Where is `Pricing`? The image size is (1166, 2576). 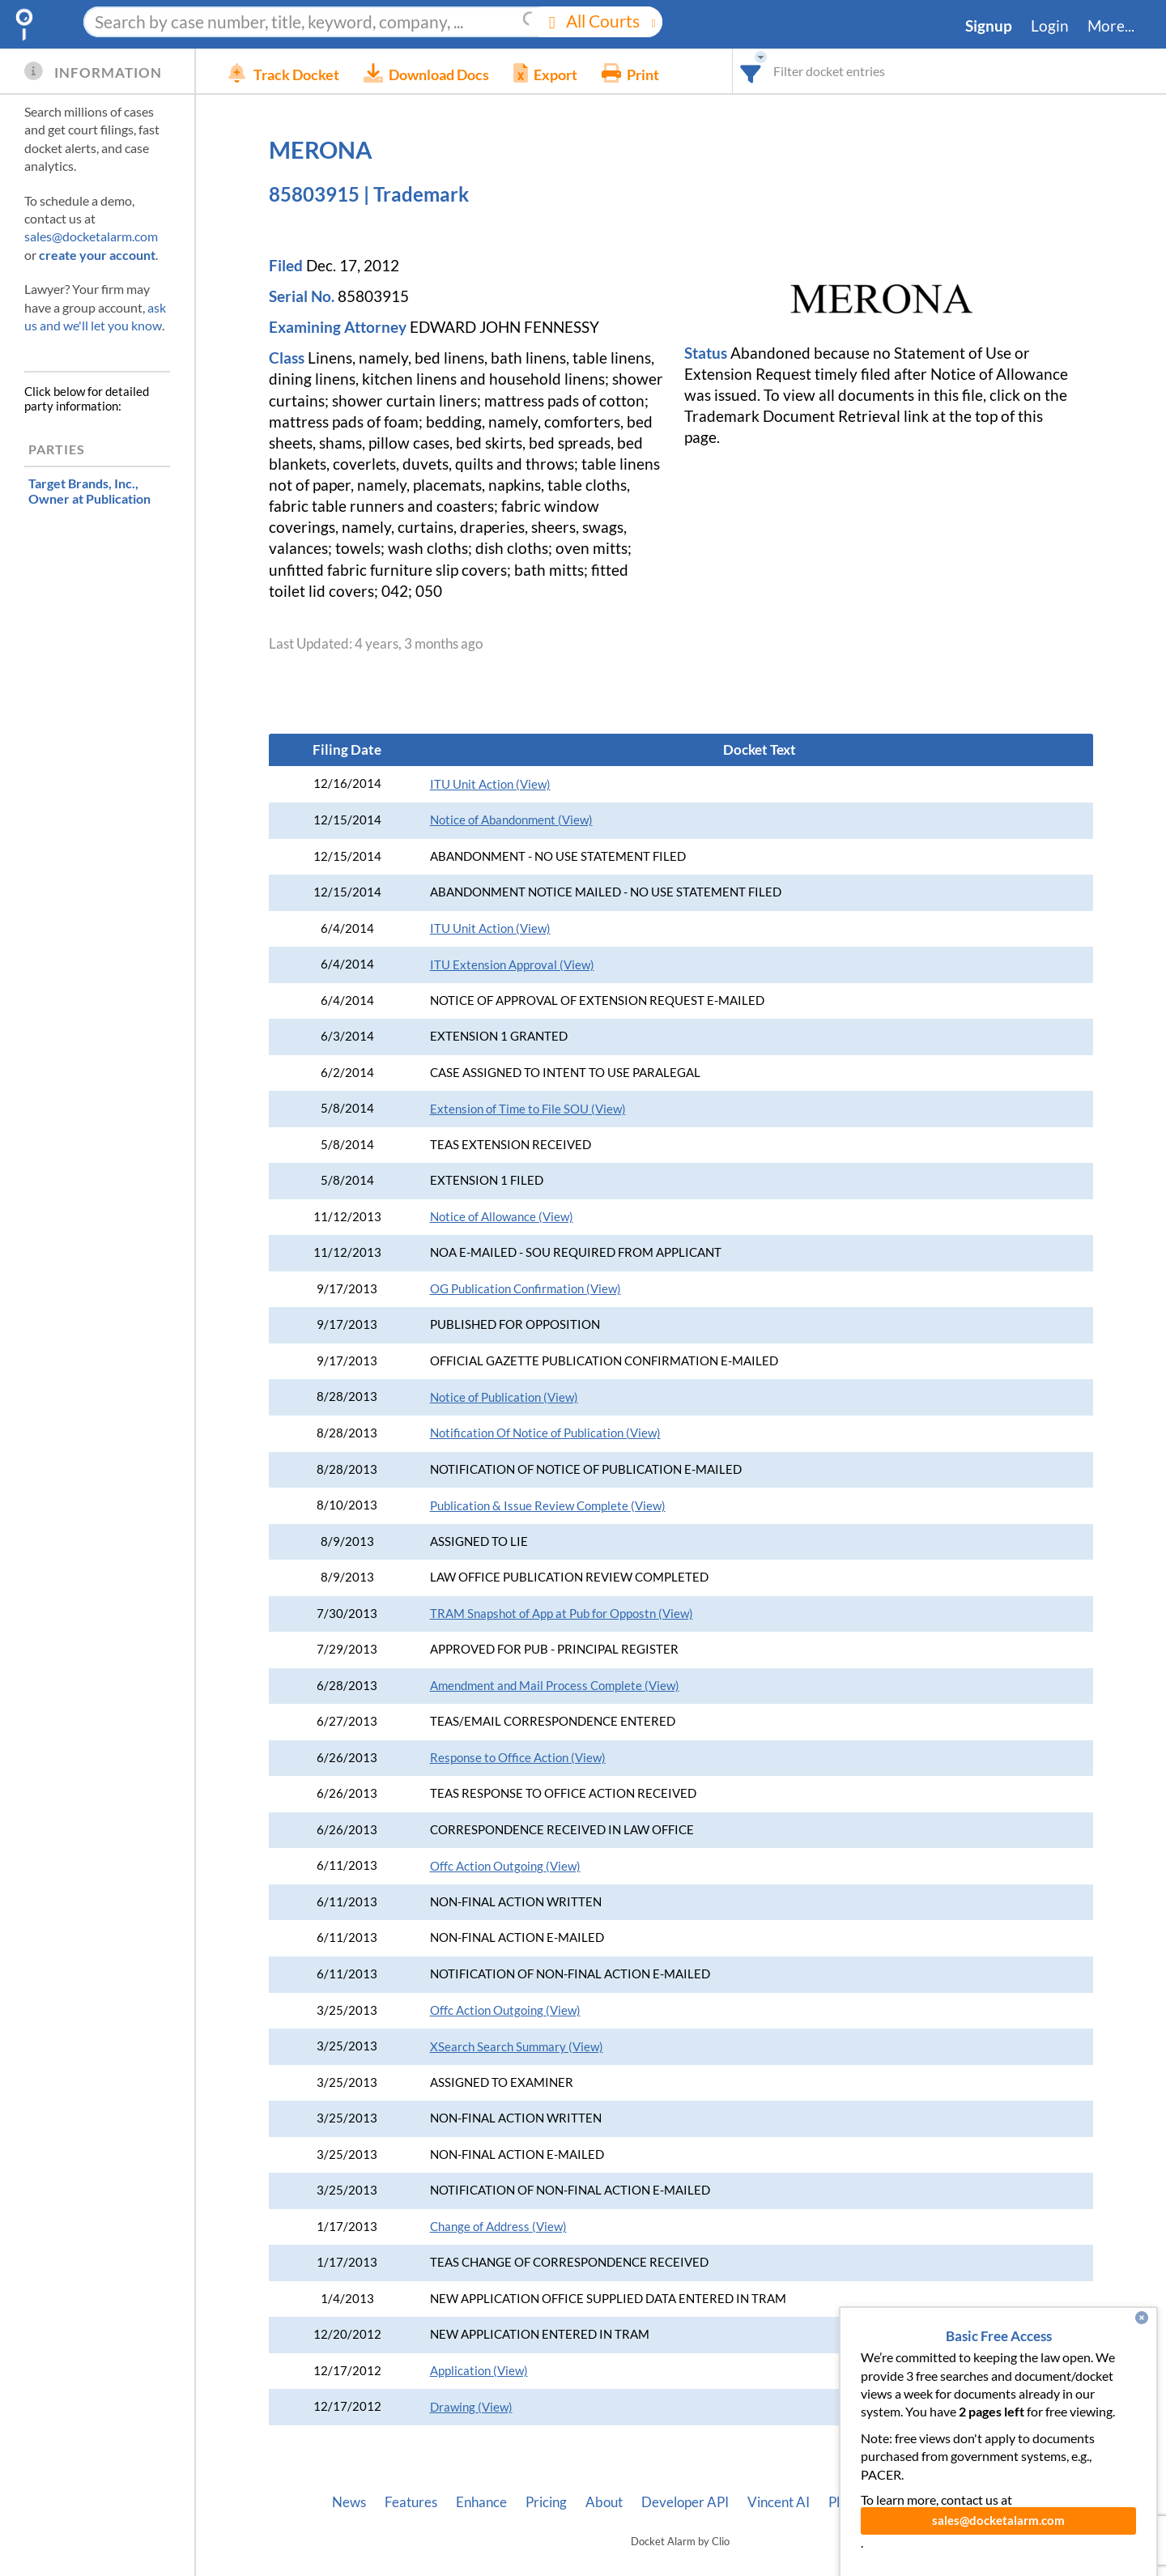 Pricing is located at coordinates (546, 2502).